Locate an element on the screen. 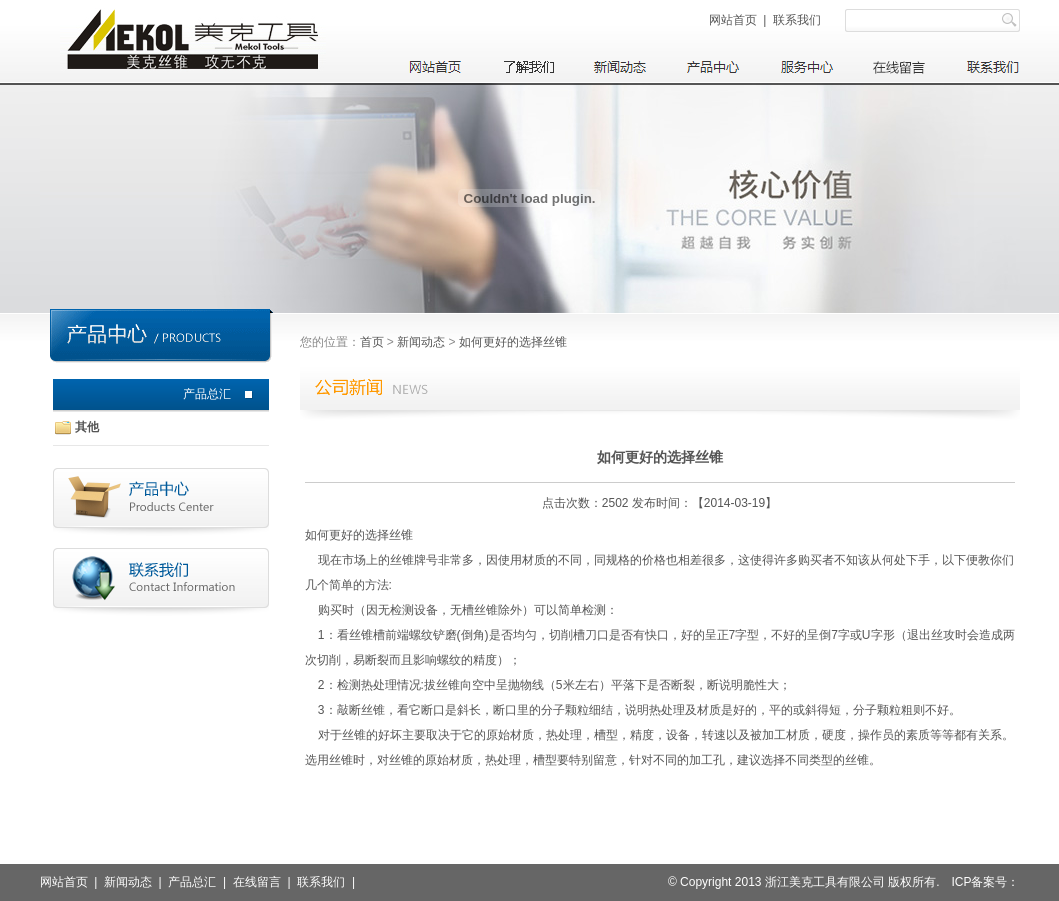  新闻动态 is located at coordinates (421, 342).